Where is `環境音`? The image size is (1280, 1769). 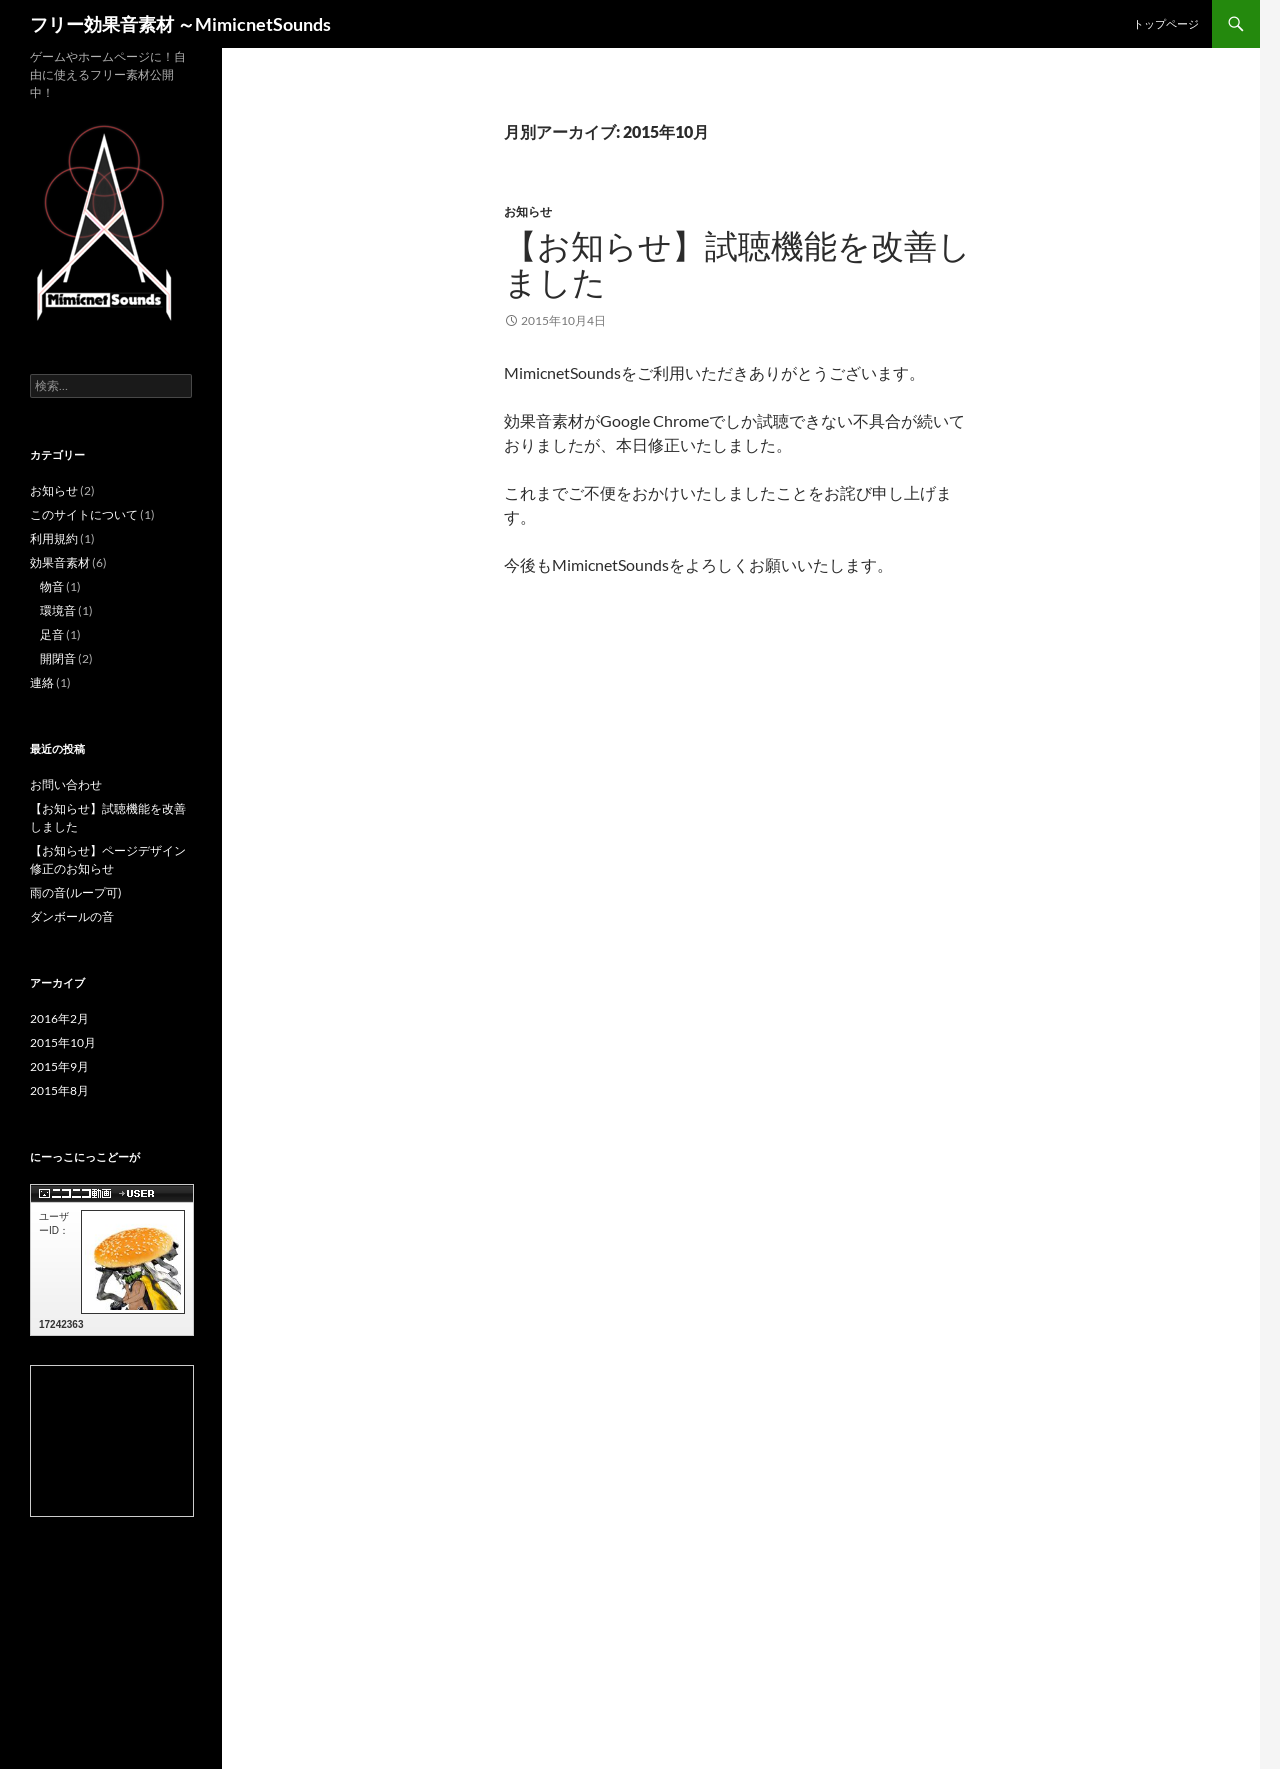 環境音 is located at coordinates (58, 610).